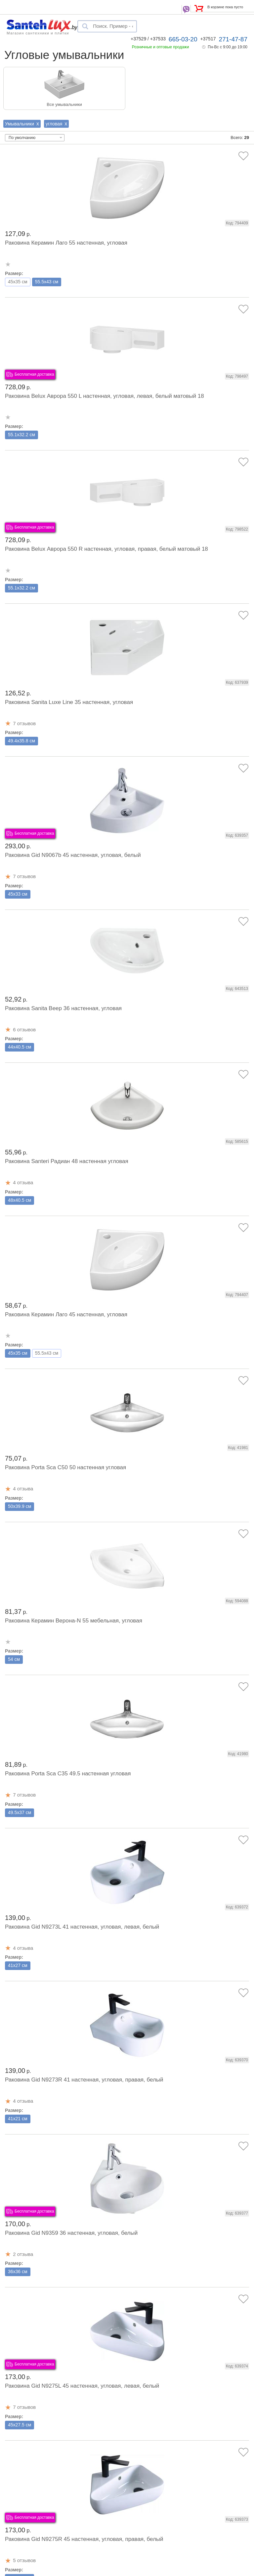 Image resolution: width=254 pixels, height=2576 pixels. I want to click on Раковина Santeri Радиан 48 настенная угловая, so click(66, 1161).